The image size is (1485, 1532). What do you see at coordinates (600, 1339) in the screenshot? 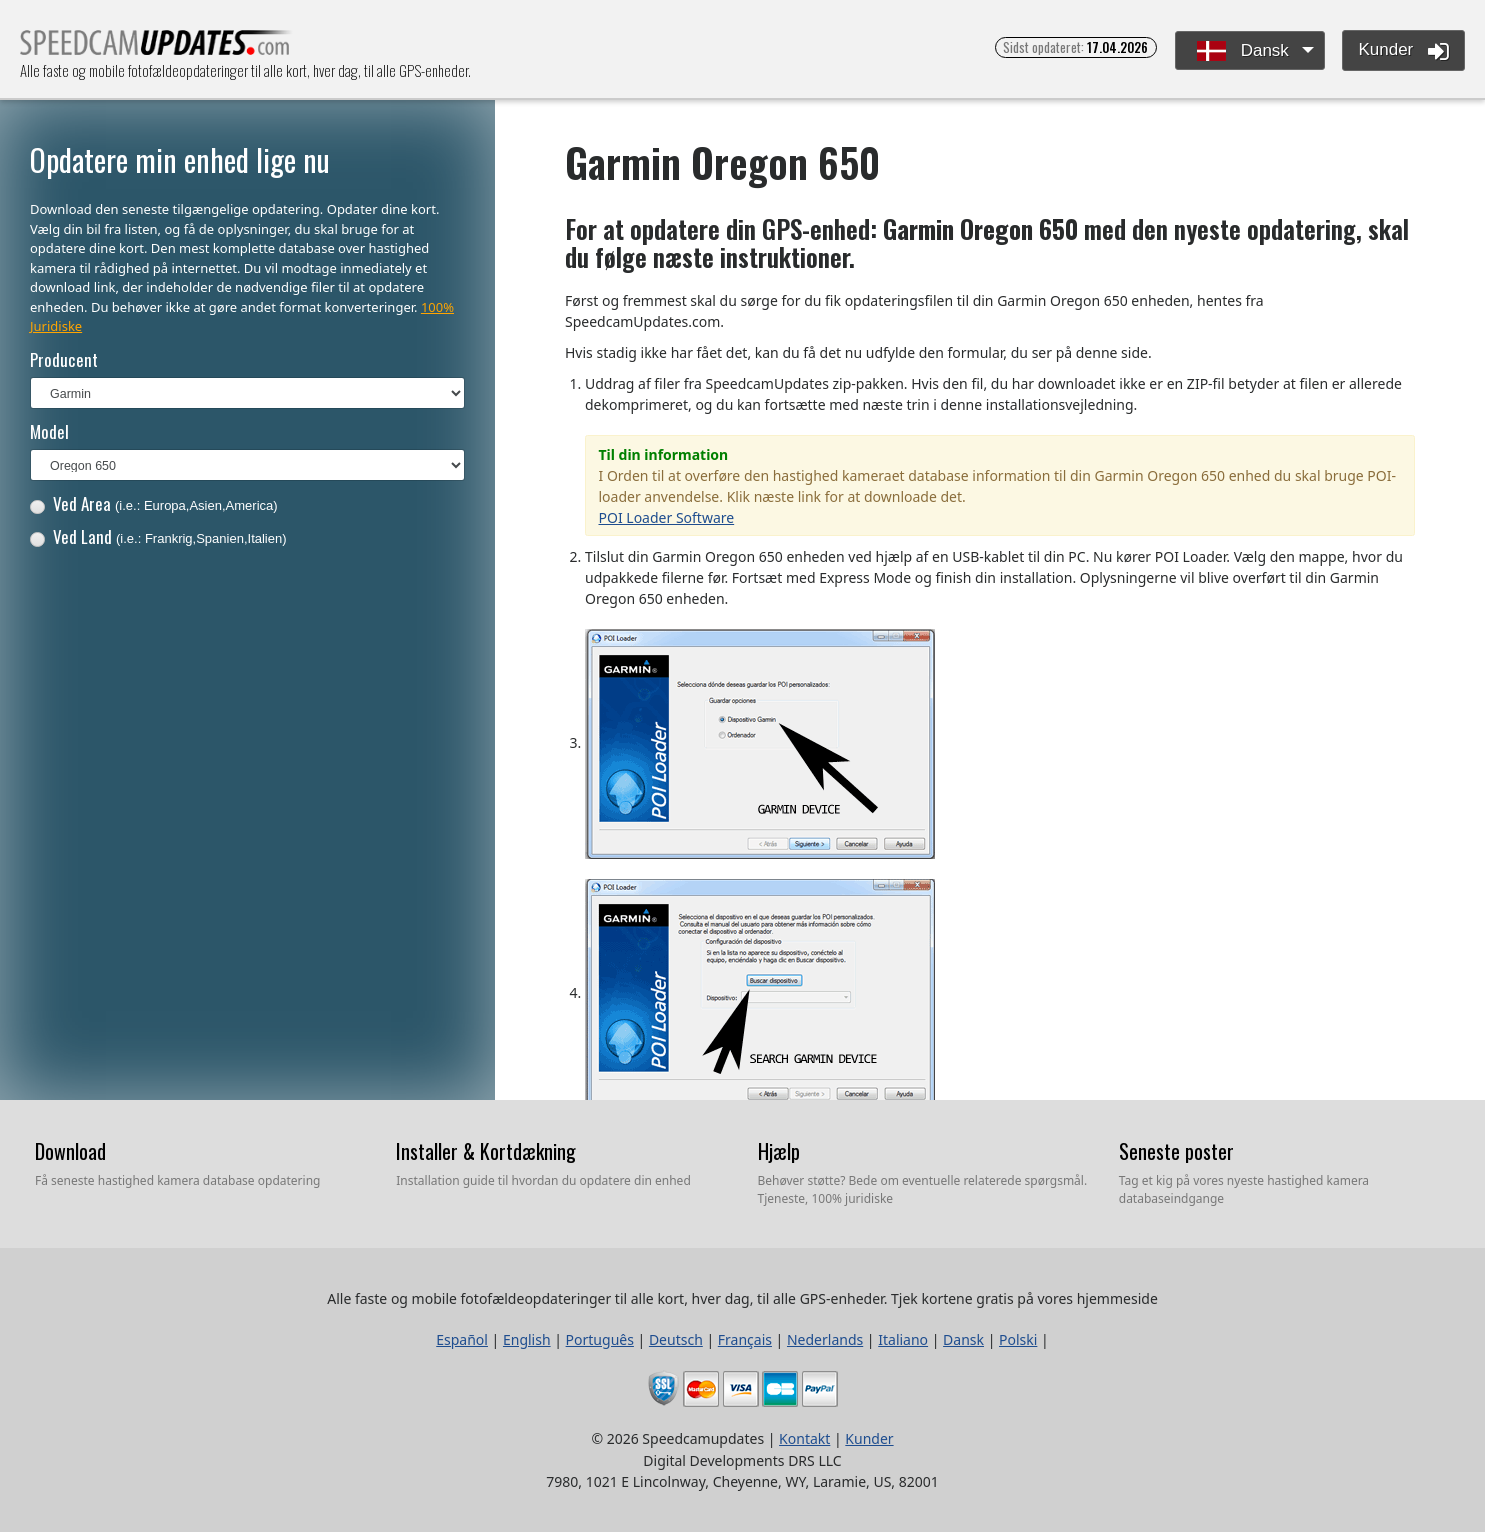
I see `Português` at bounding box center [600, 1339].